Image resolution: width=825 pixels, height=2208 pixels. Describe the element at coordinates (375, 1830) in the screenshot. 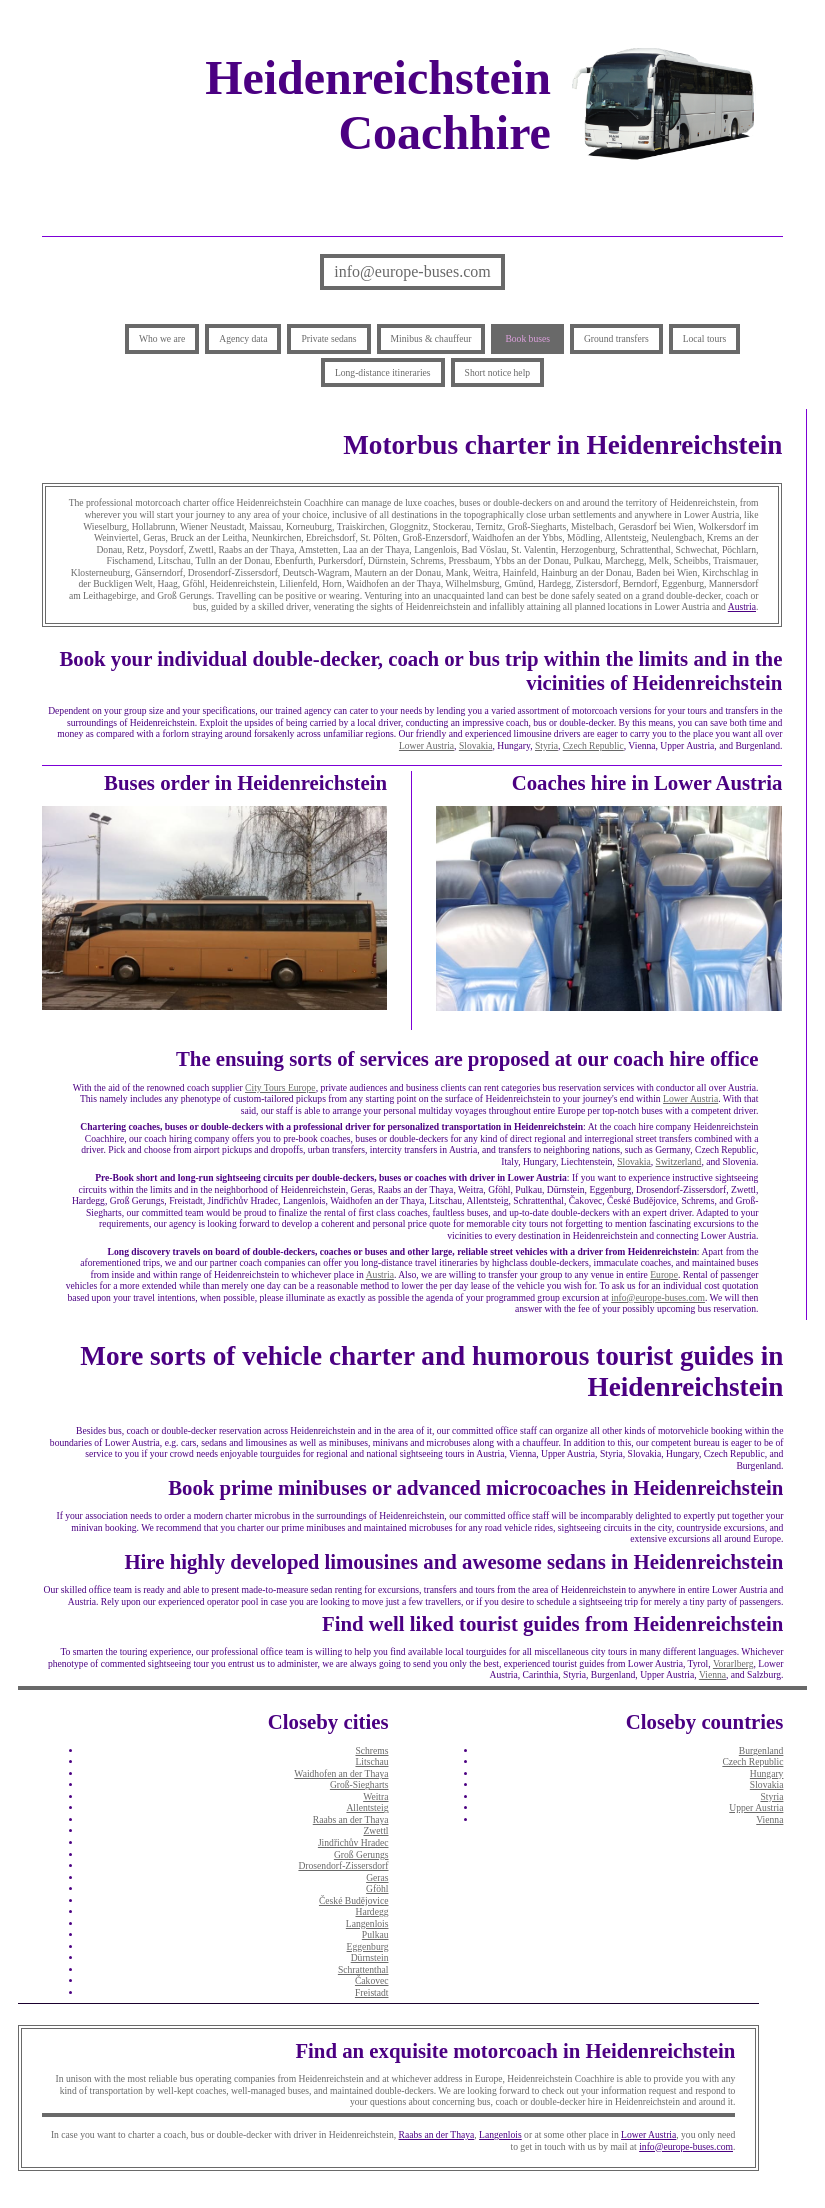

I see `Zwettl` at that location.